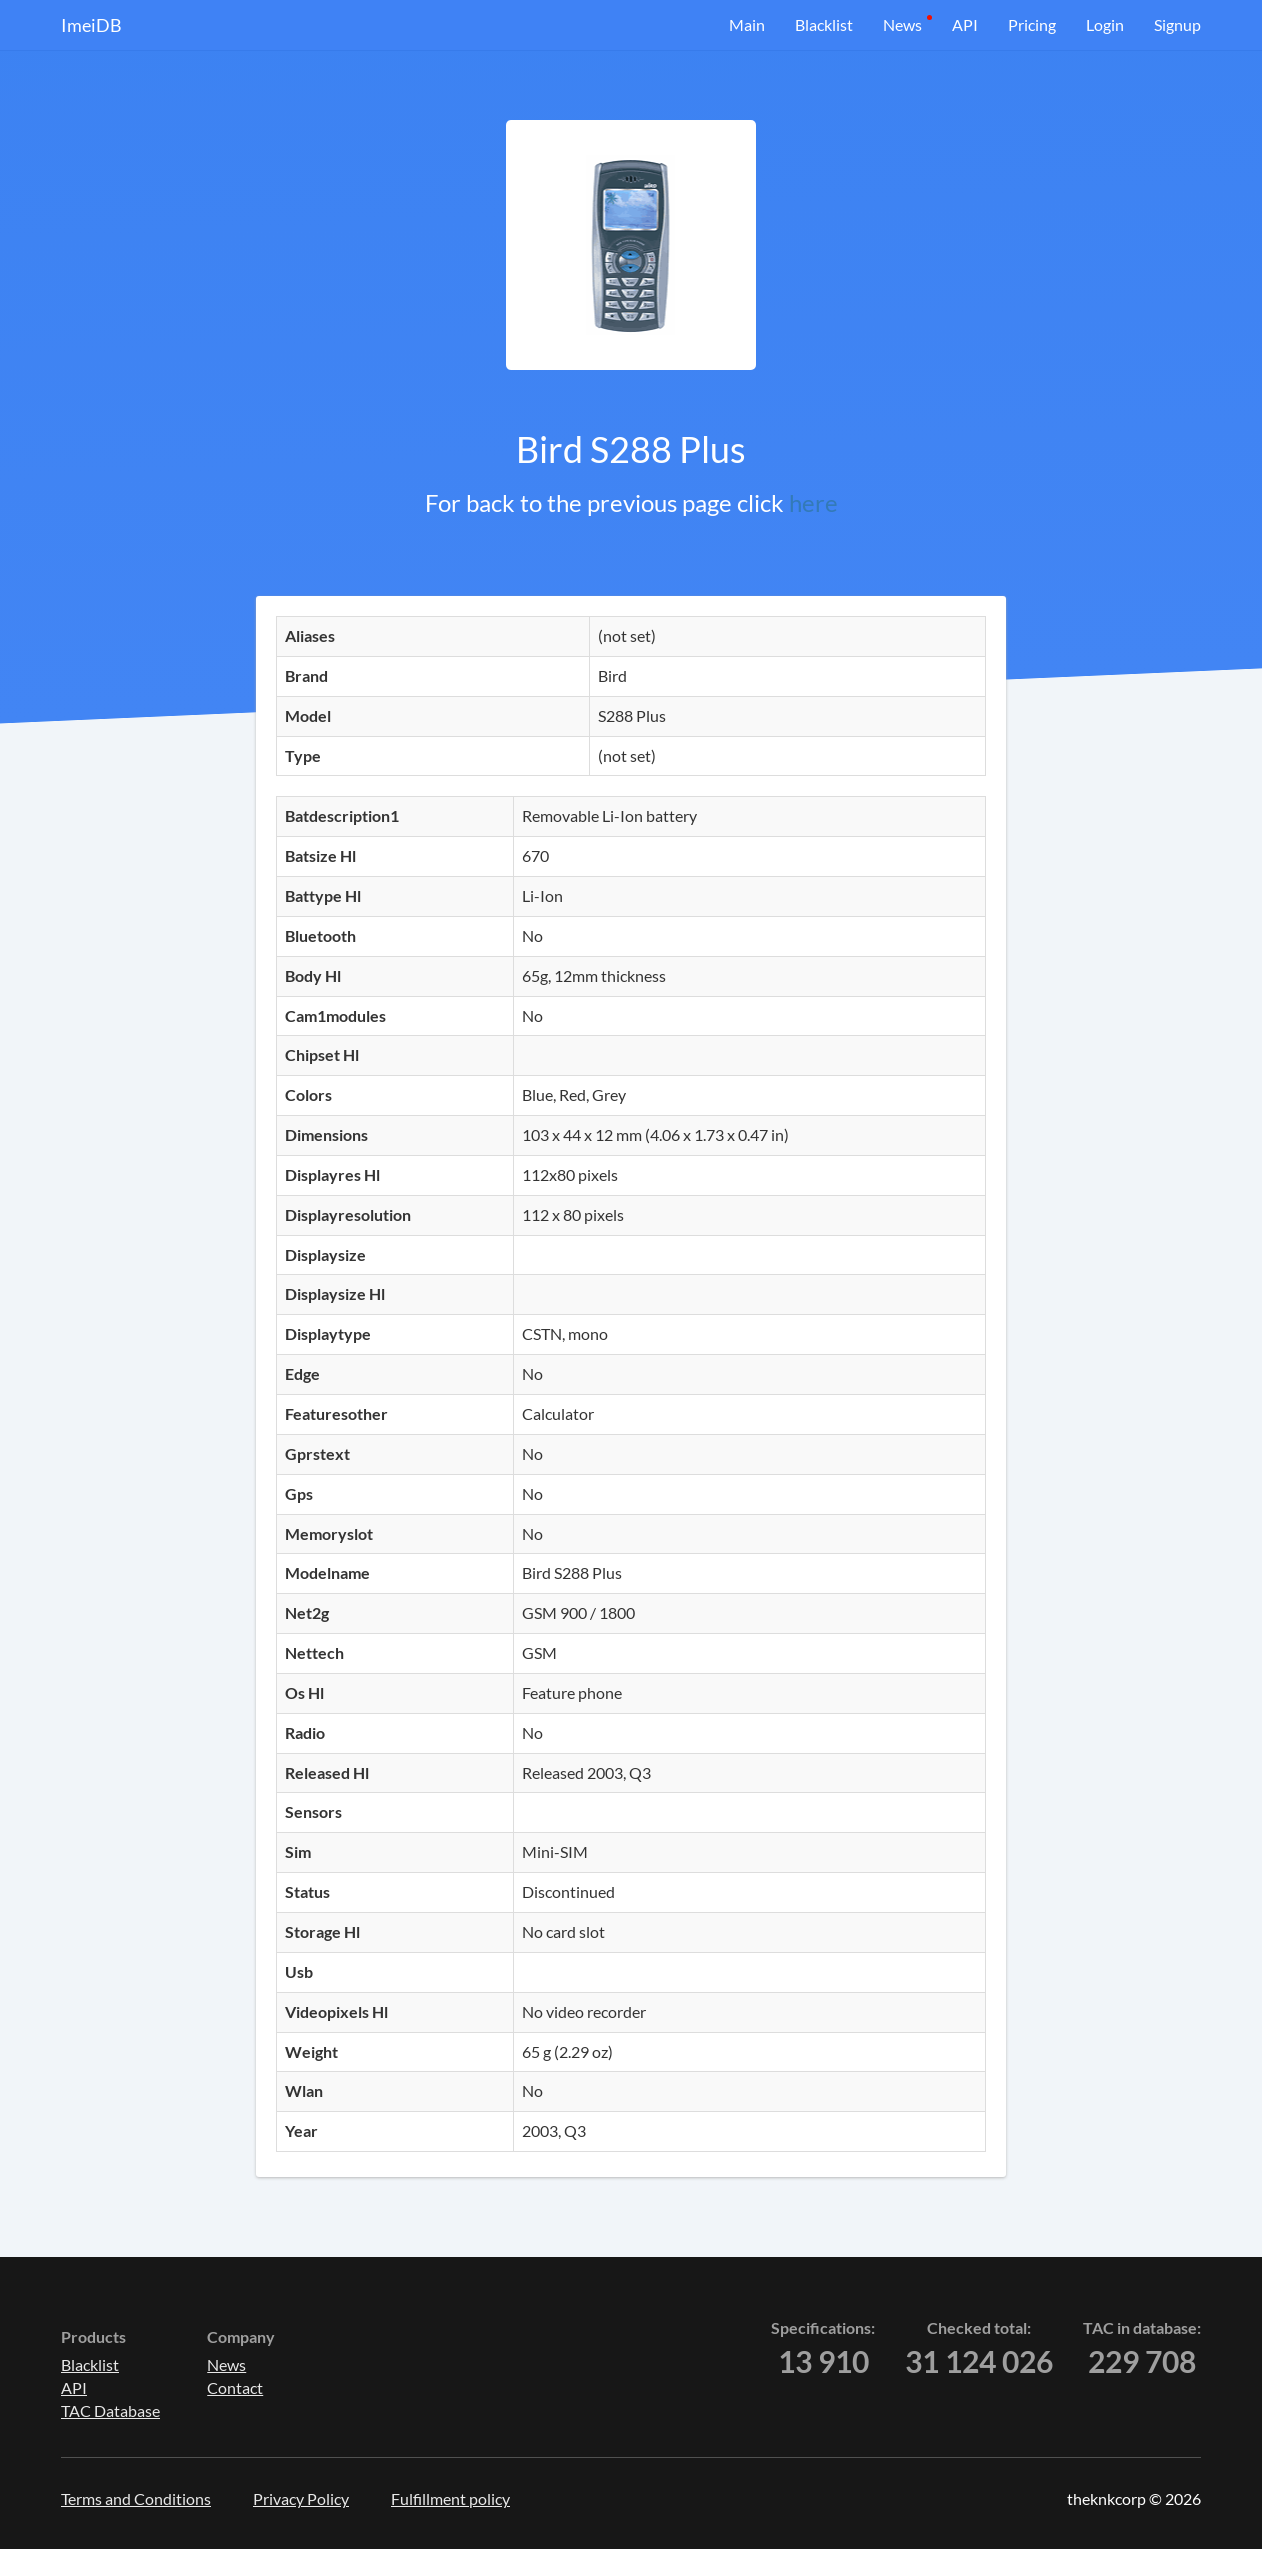  I want to click on Main, so click(747, 24).